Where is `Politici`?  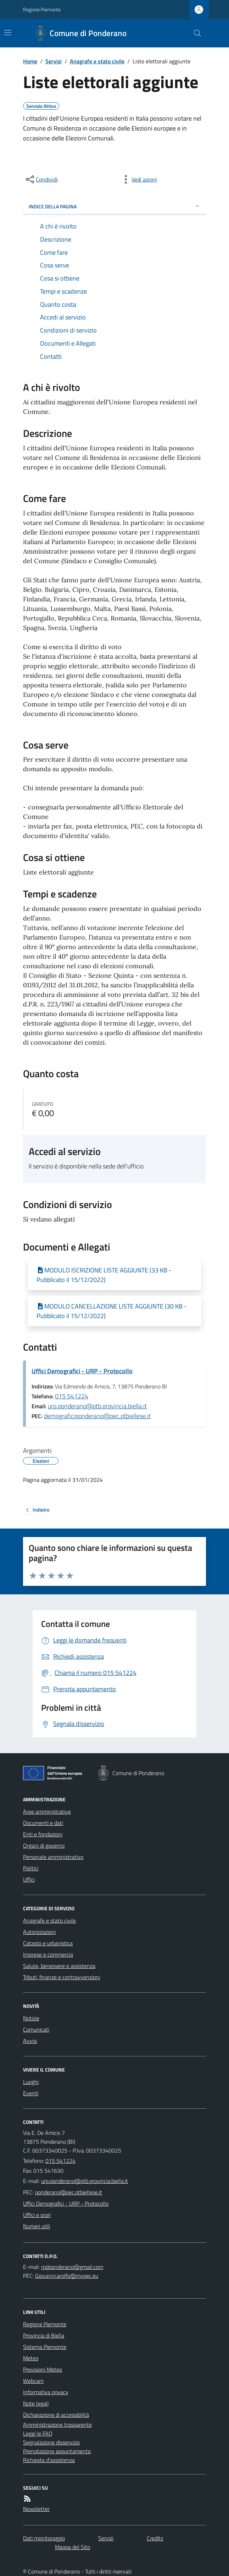 Politici is located at coordinates (30, 1868).